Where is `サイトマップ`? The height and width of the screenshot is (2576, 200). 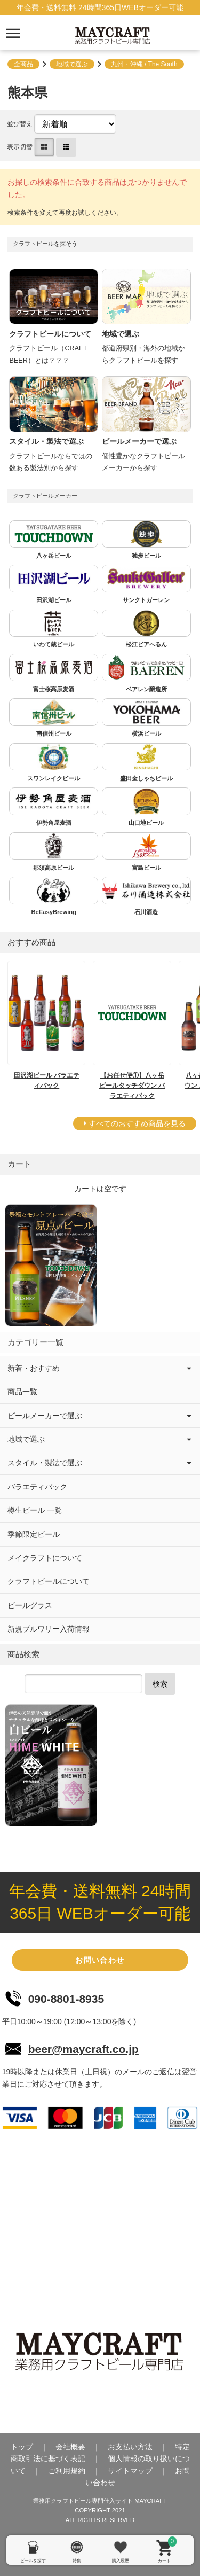
サイトマップ is located at coordinates (130, 2470).